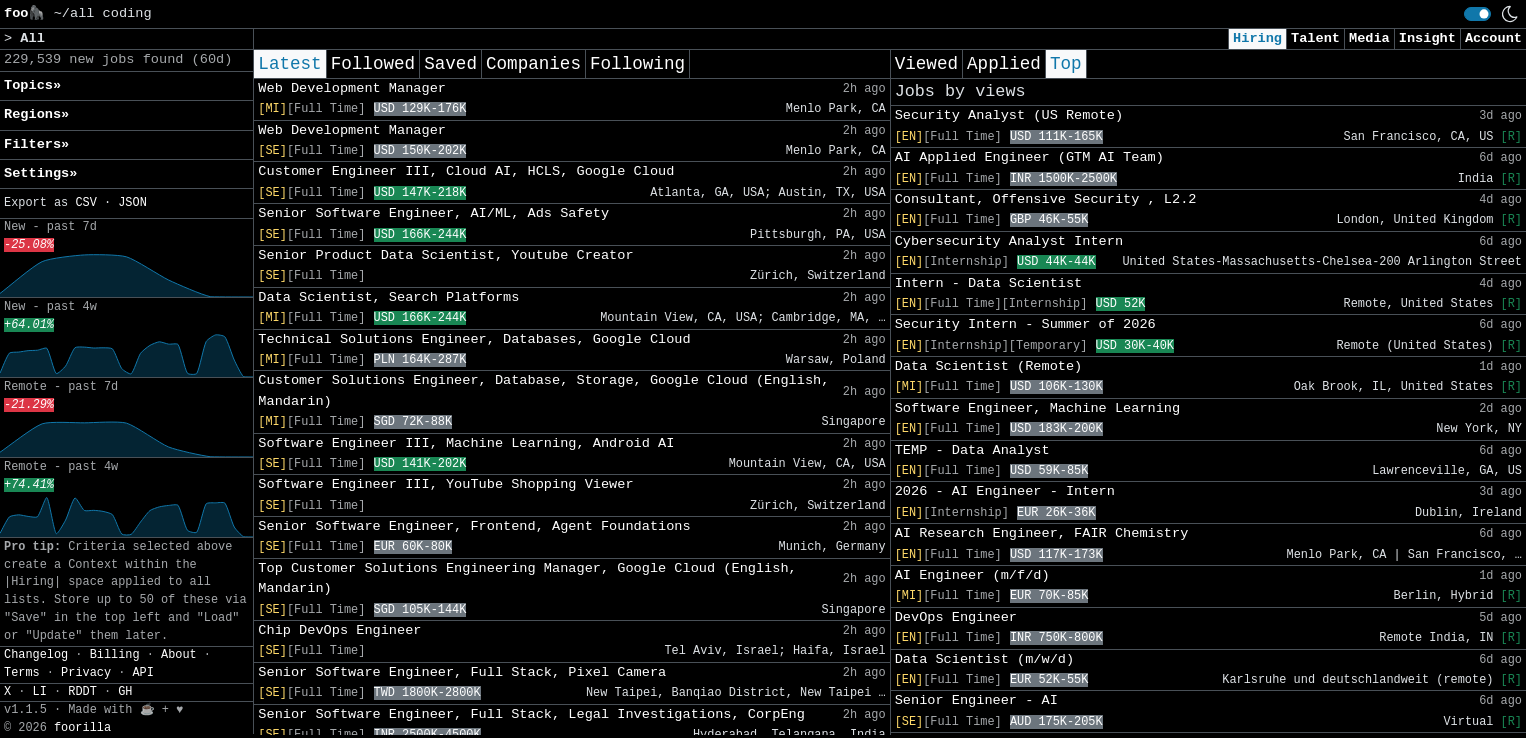 This screenshot has height=738, width=1526. Describe the element at coordinates (86, 673) in the screenshot. I see `Privacy` at that location.